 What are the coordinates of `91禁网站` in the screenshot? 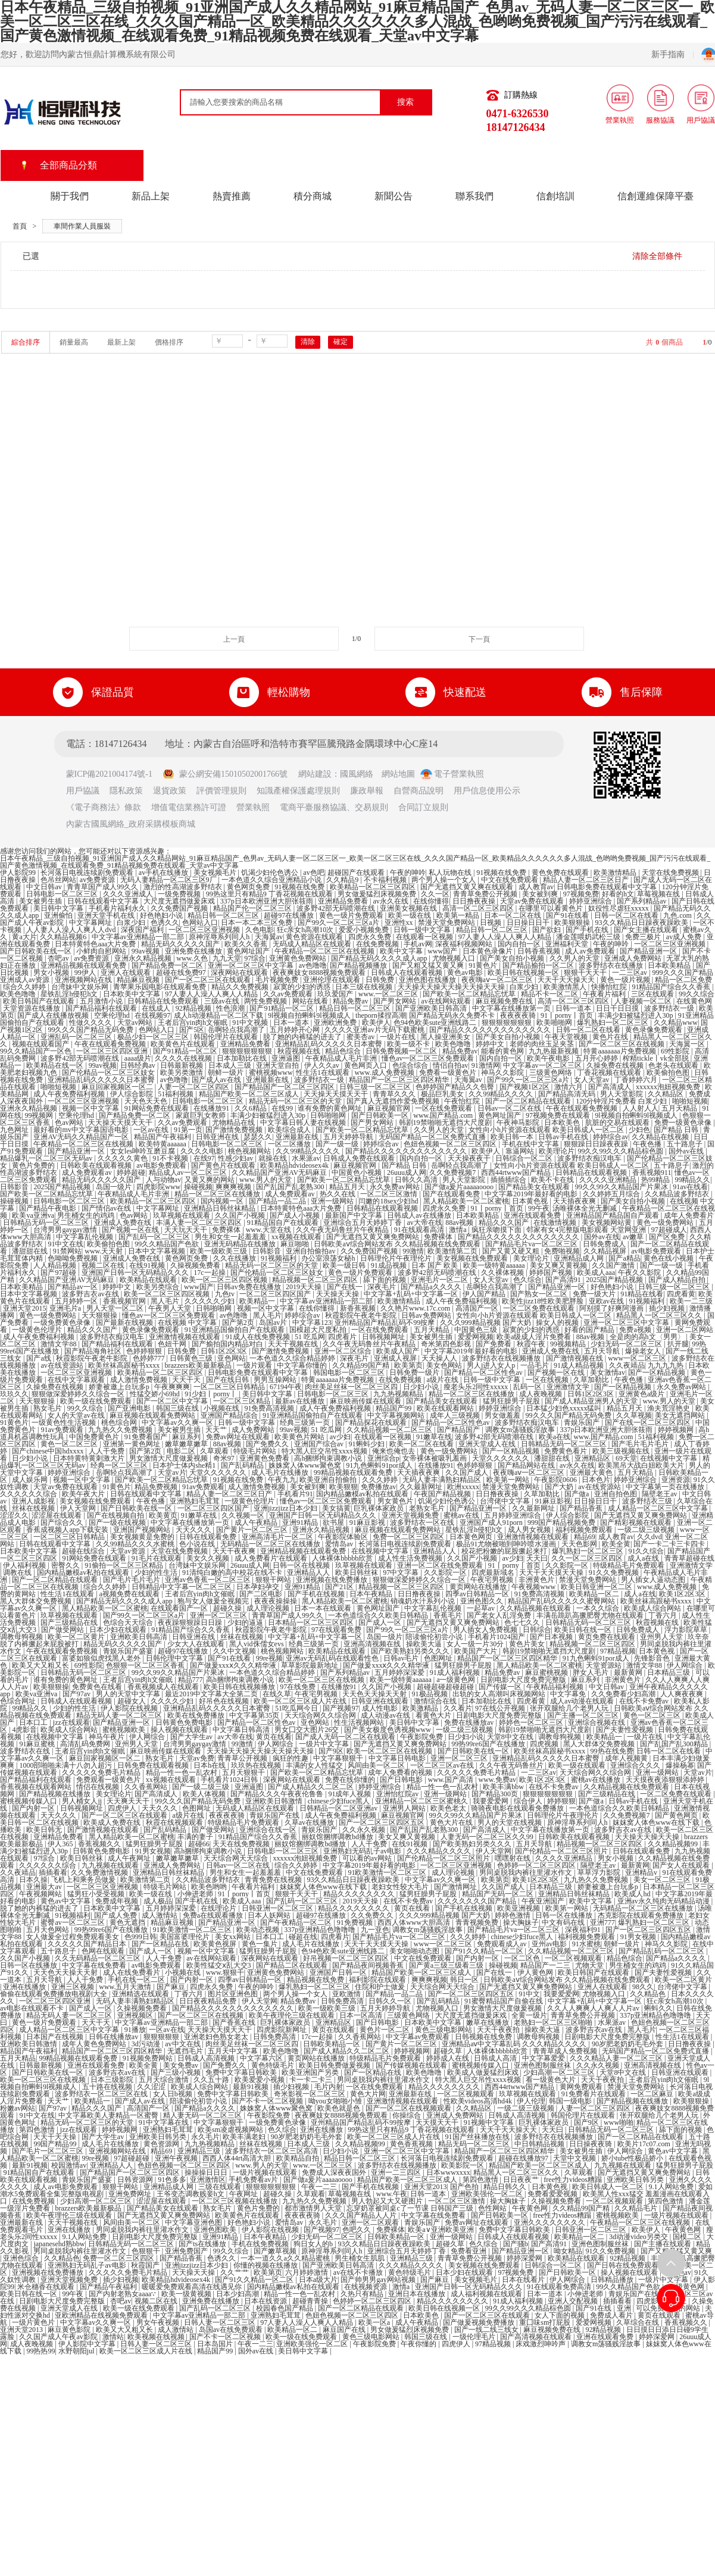 It's located at (67, 1251).